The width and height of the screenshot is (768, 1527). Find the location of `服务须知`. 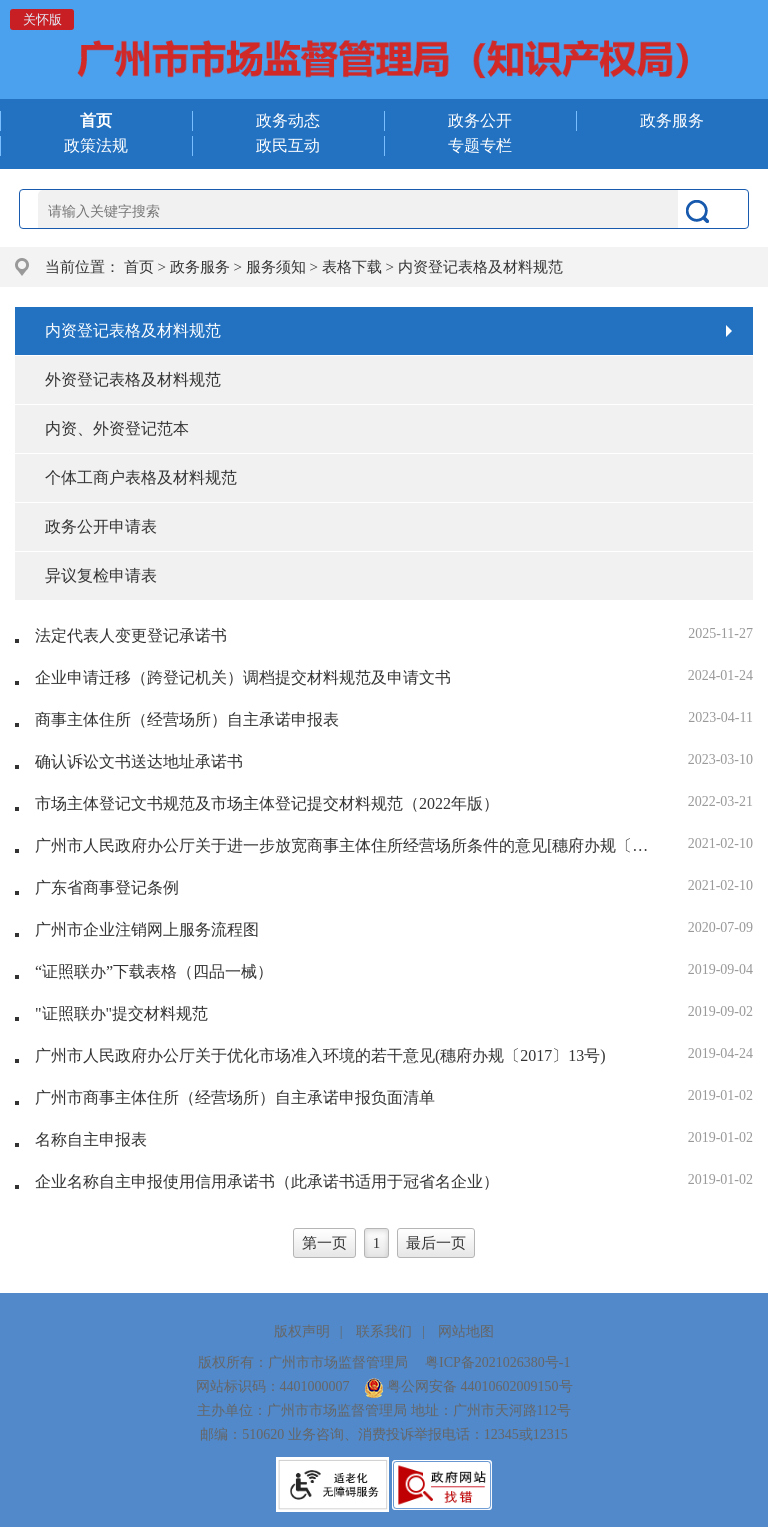

服务须知 is located at coordinates (276, 267).